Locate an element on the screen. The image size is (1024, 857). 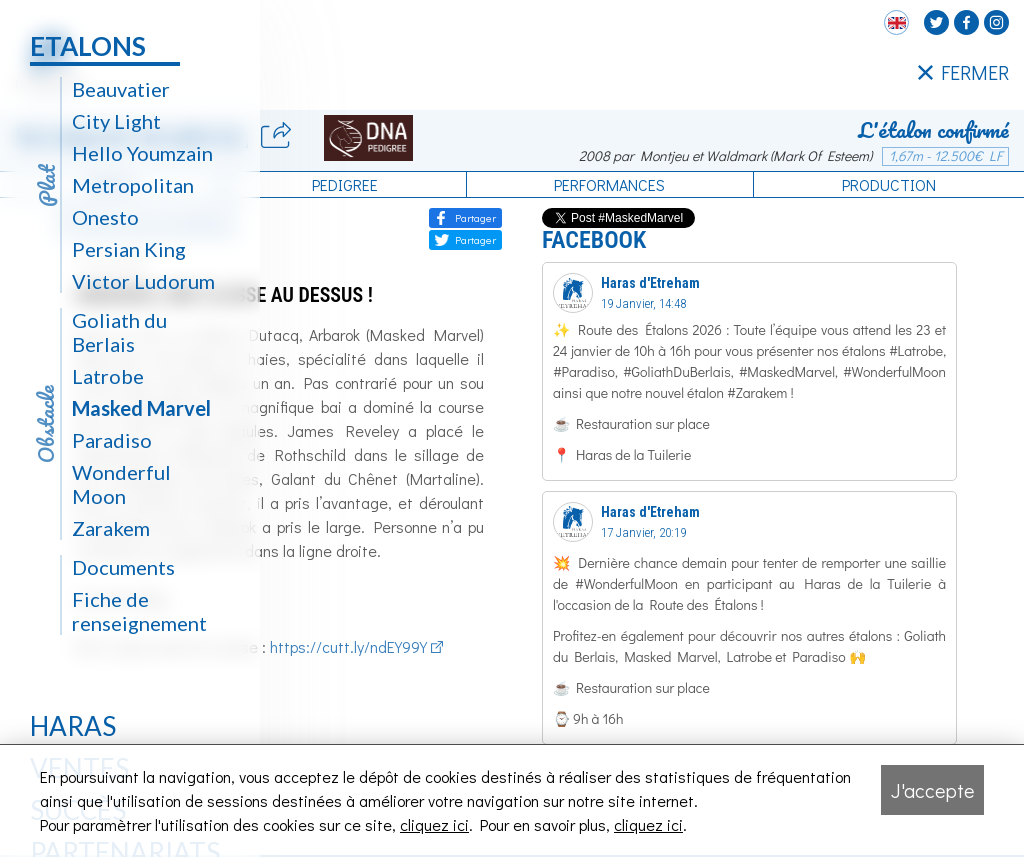
cliquez ici is located at coordinates (434, 824).